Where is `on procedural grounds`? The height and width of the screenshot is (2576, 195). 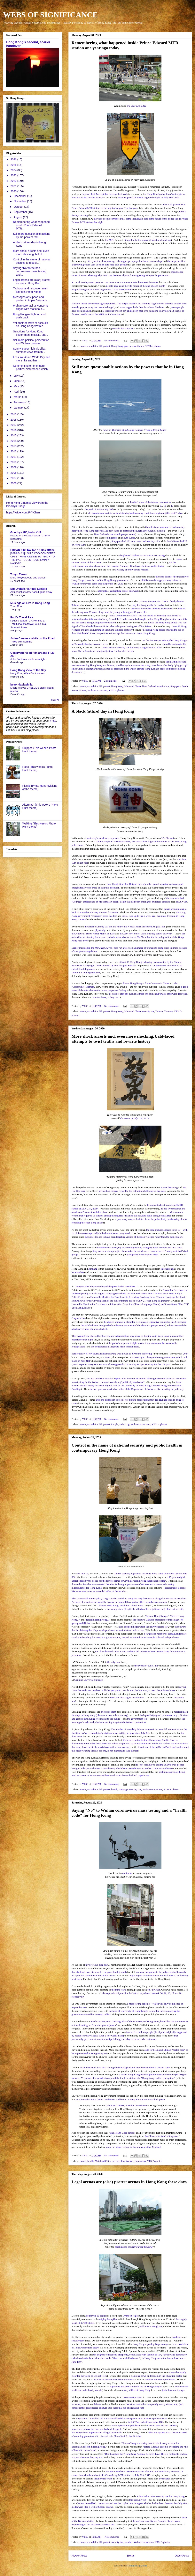 on procedural grounds is located at coordinates (115, 1971).